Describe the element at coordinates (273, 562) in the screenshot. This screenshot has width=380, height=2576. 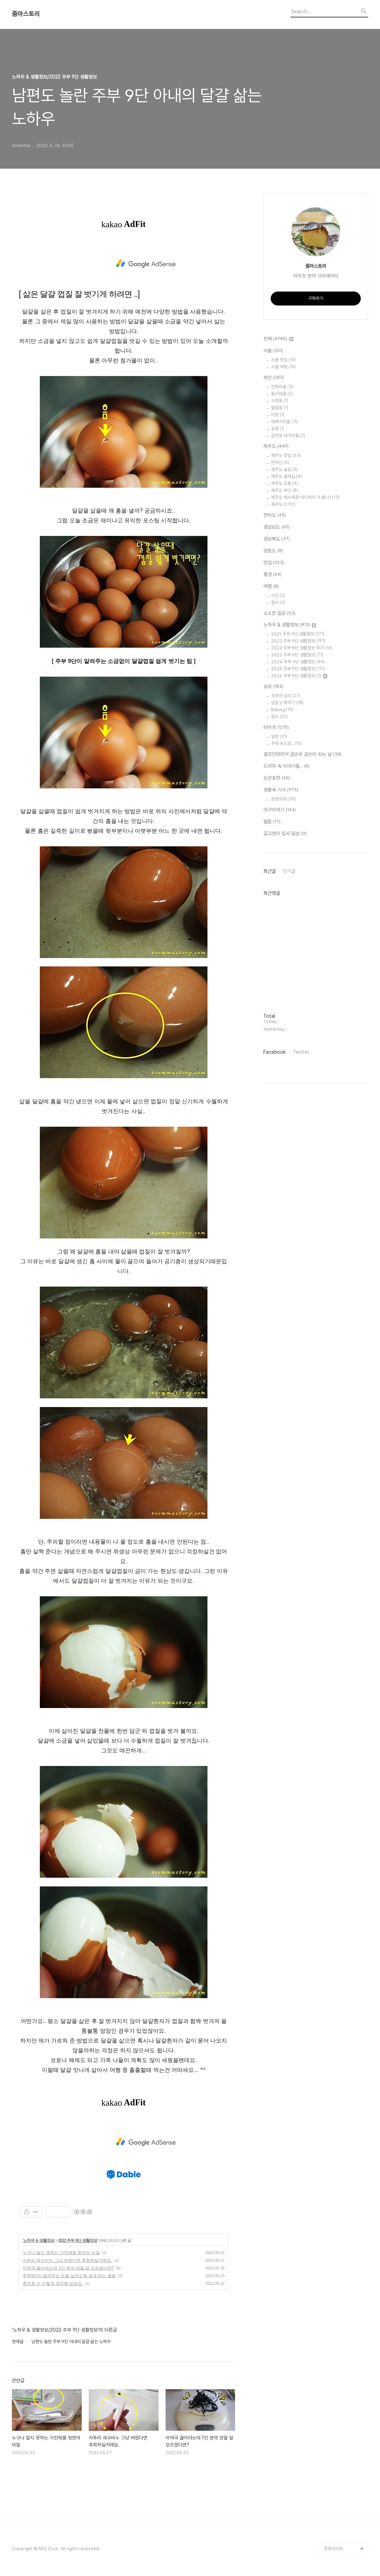
I see `맛집` at that location.